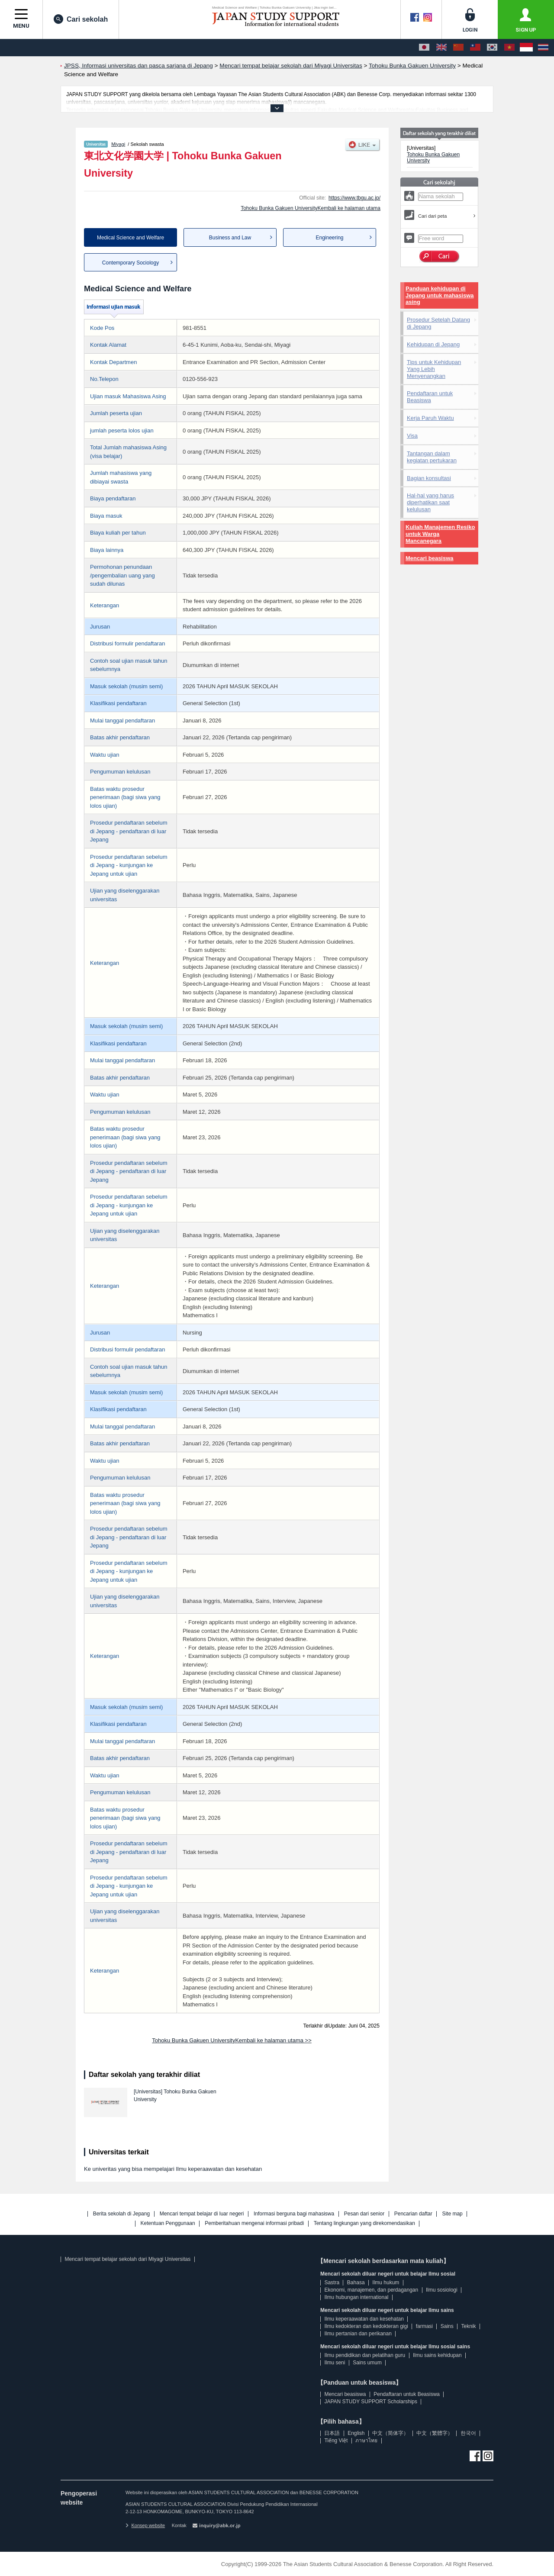 The image size is (554, 2576). I want to click on https://www.tbgu.ac.jp/, so click(354, 198).